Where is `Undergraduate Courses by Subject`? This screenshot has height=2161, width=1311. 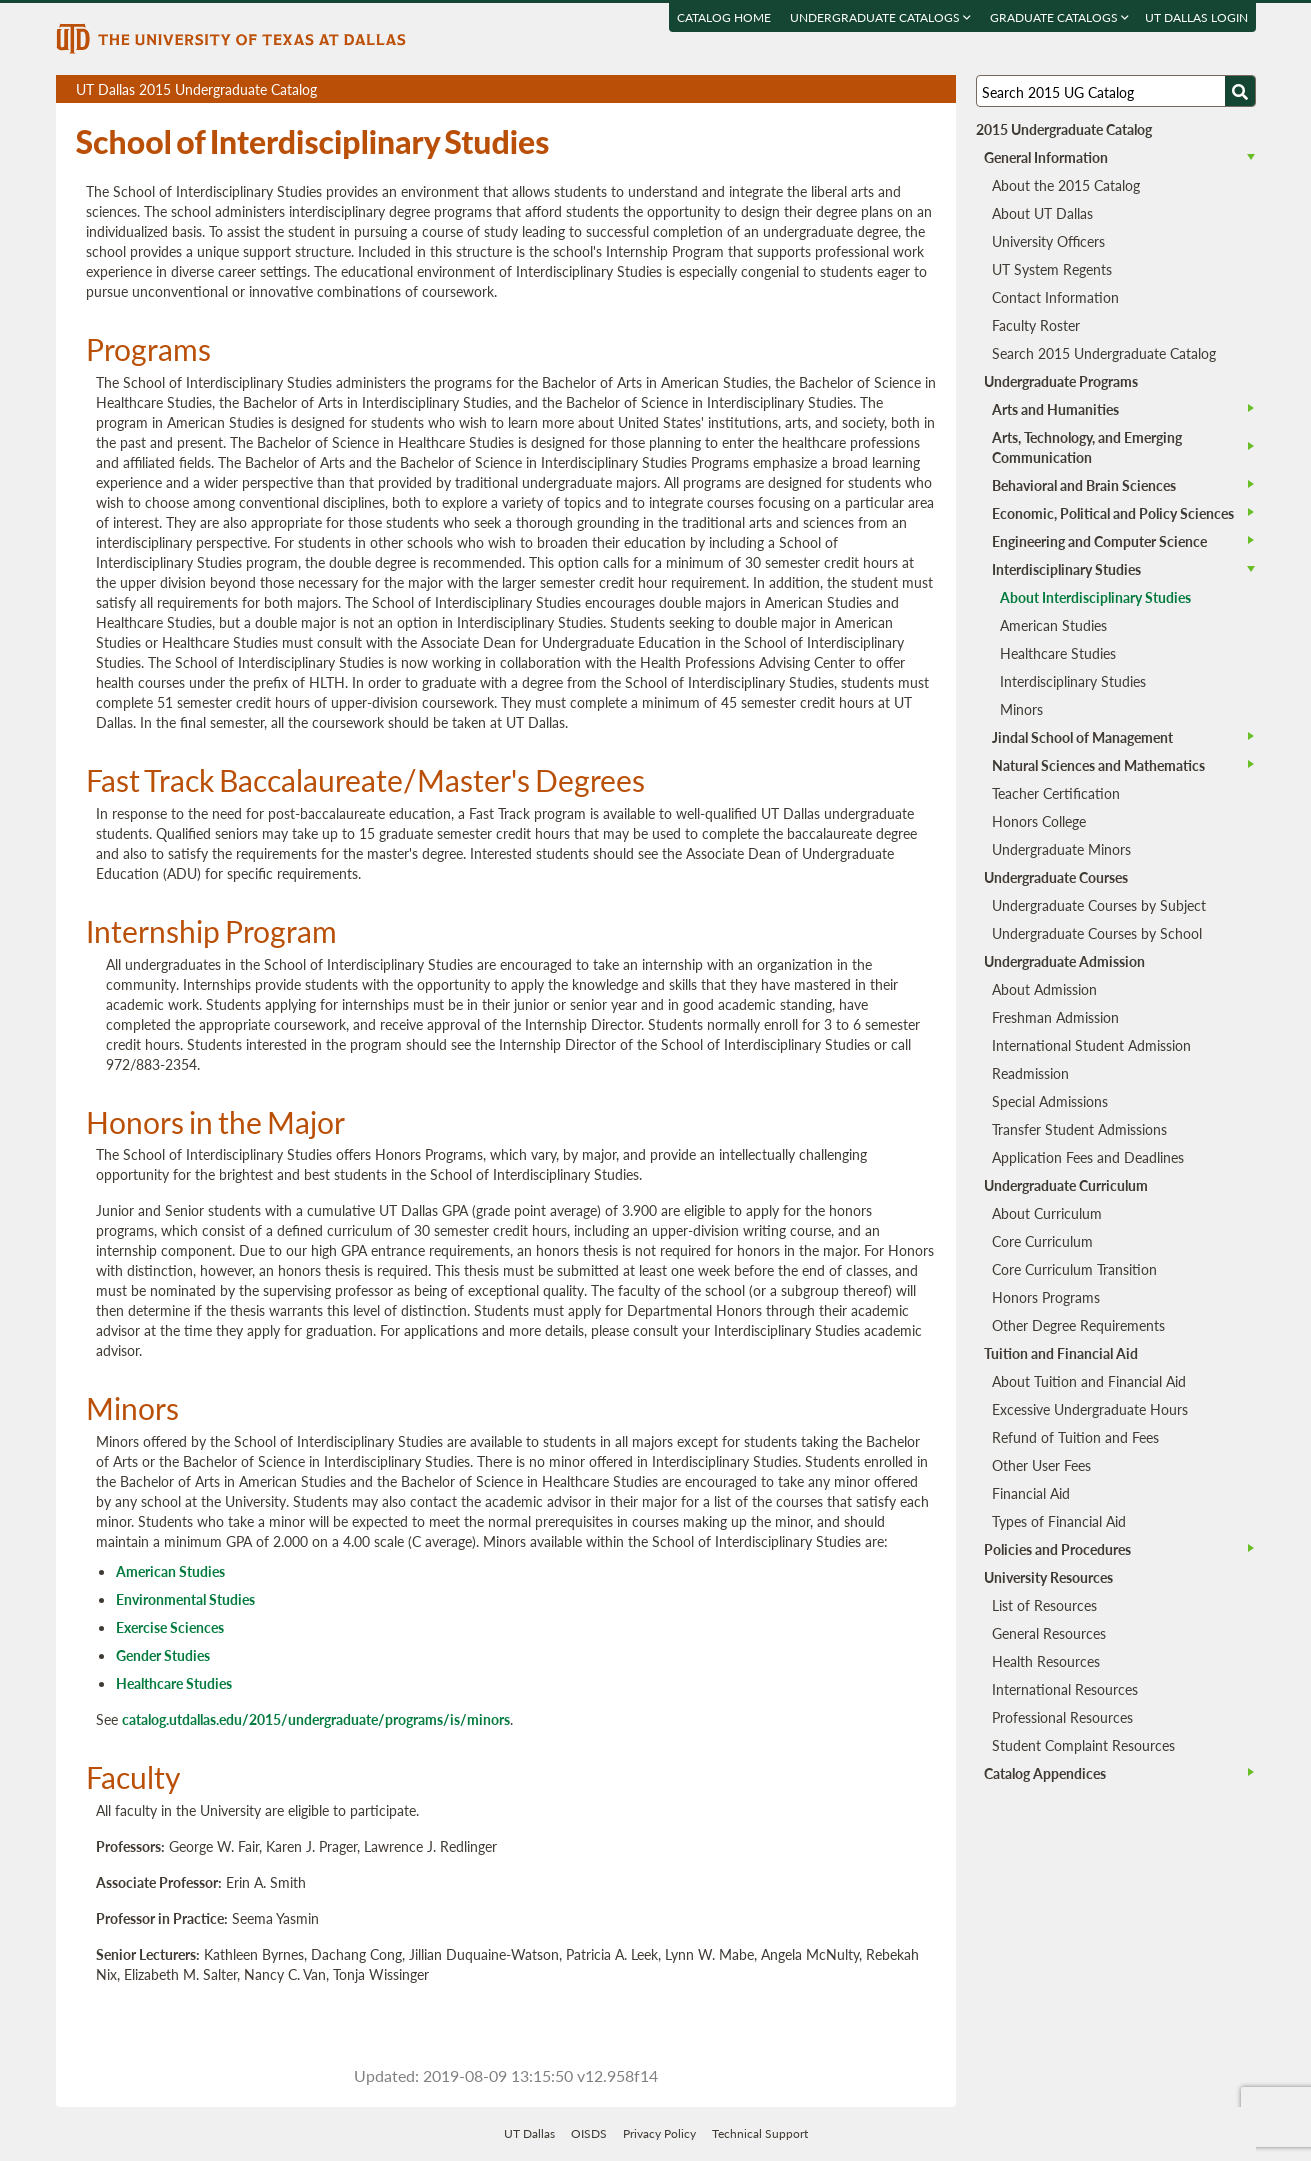
Undergraduate Courses by Subject is located at coordinates (1099, 905).